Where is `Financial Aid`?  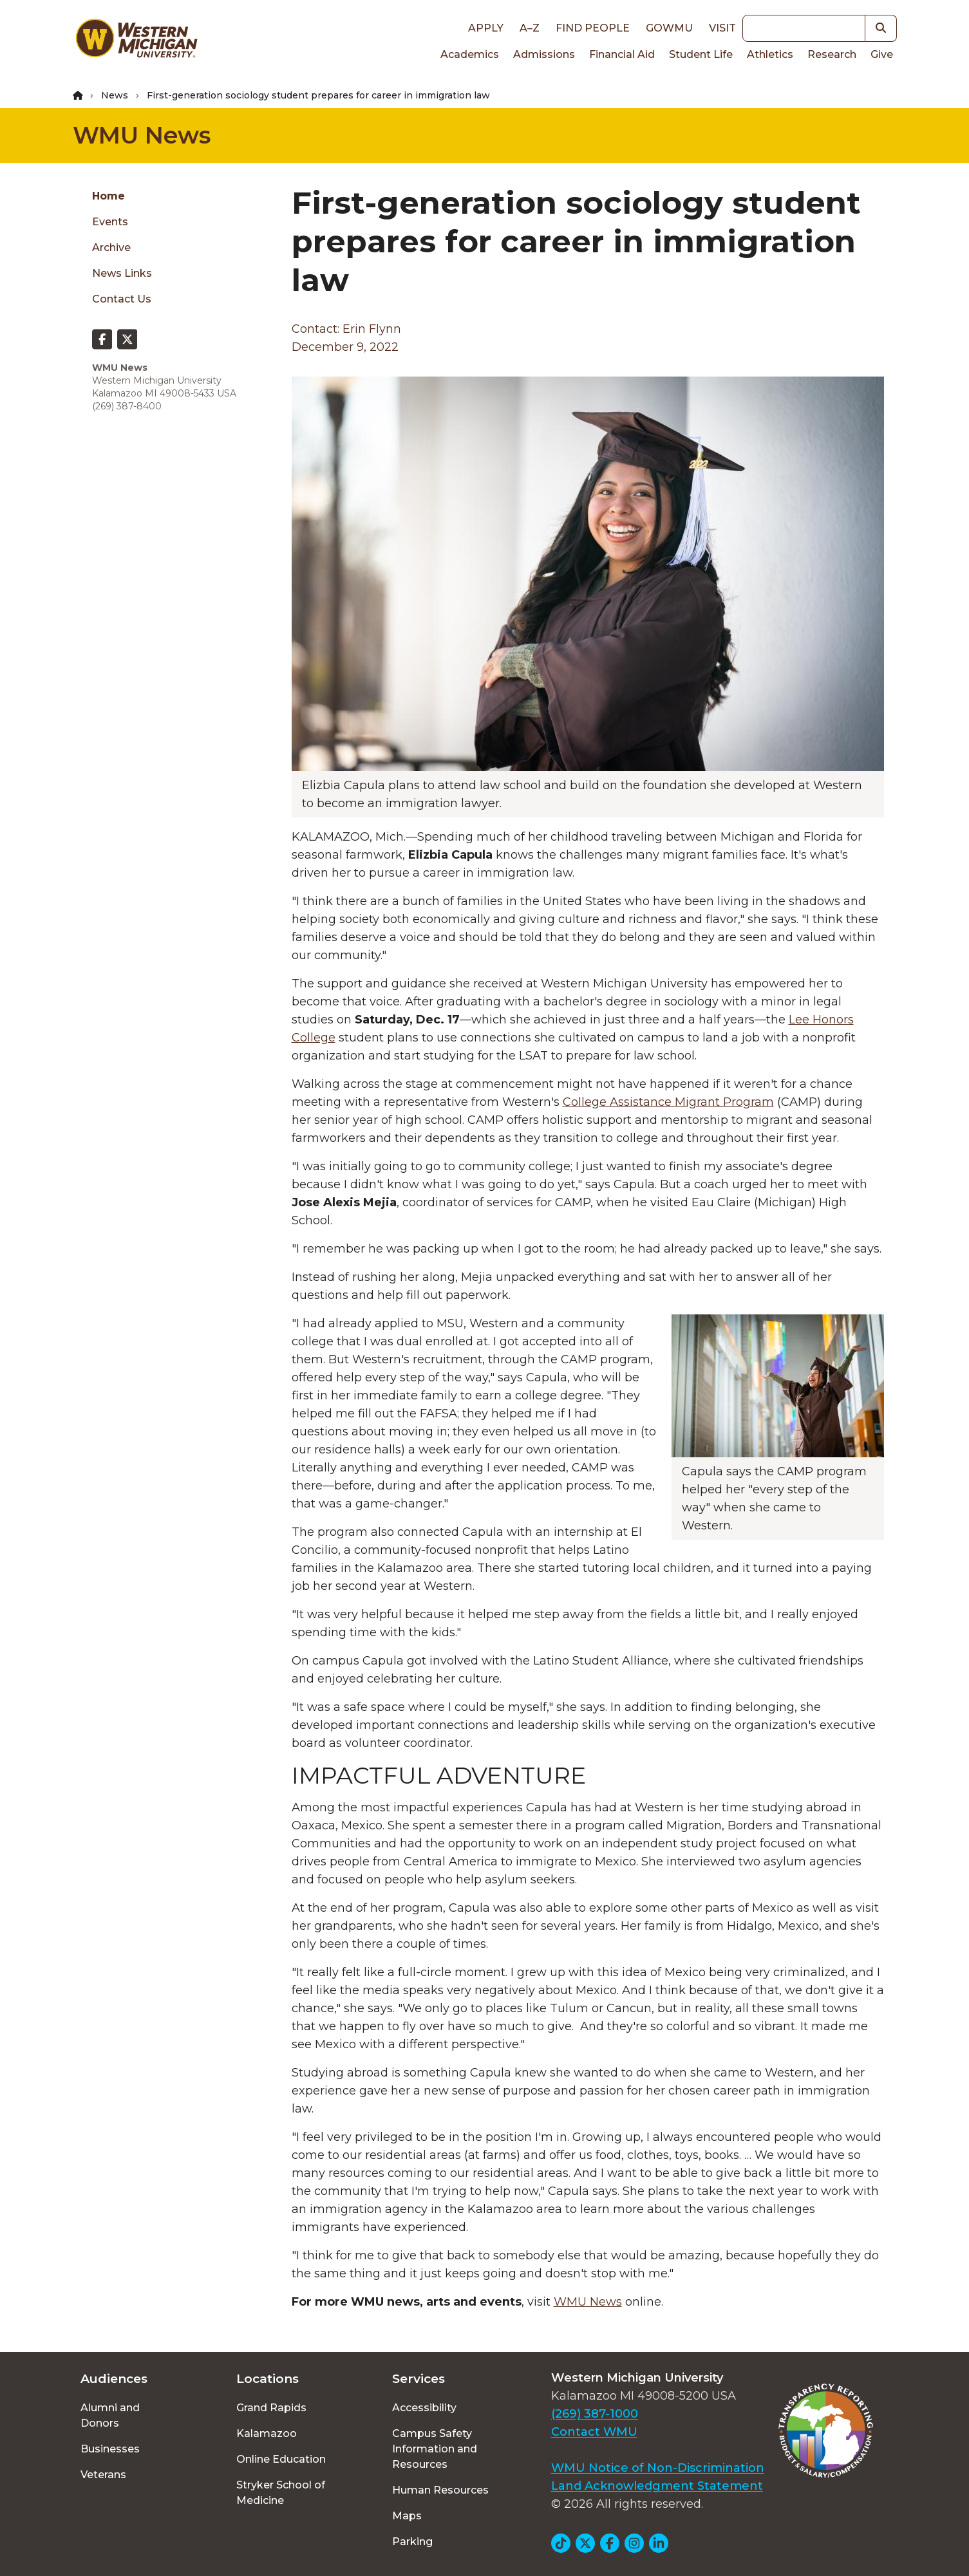
Financial Aid is located at coordinates (622, 54).